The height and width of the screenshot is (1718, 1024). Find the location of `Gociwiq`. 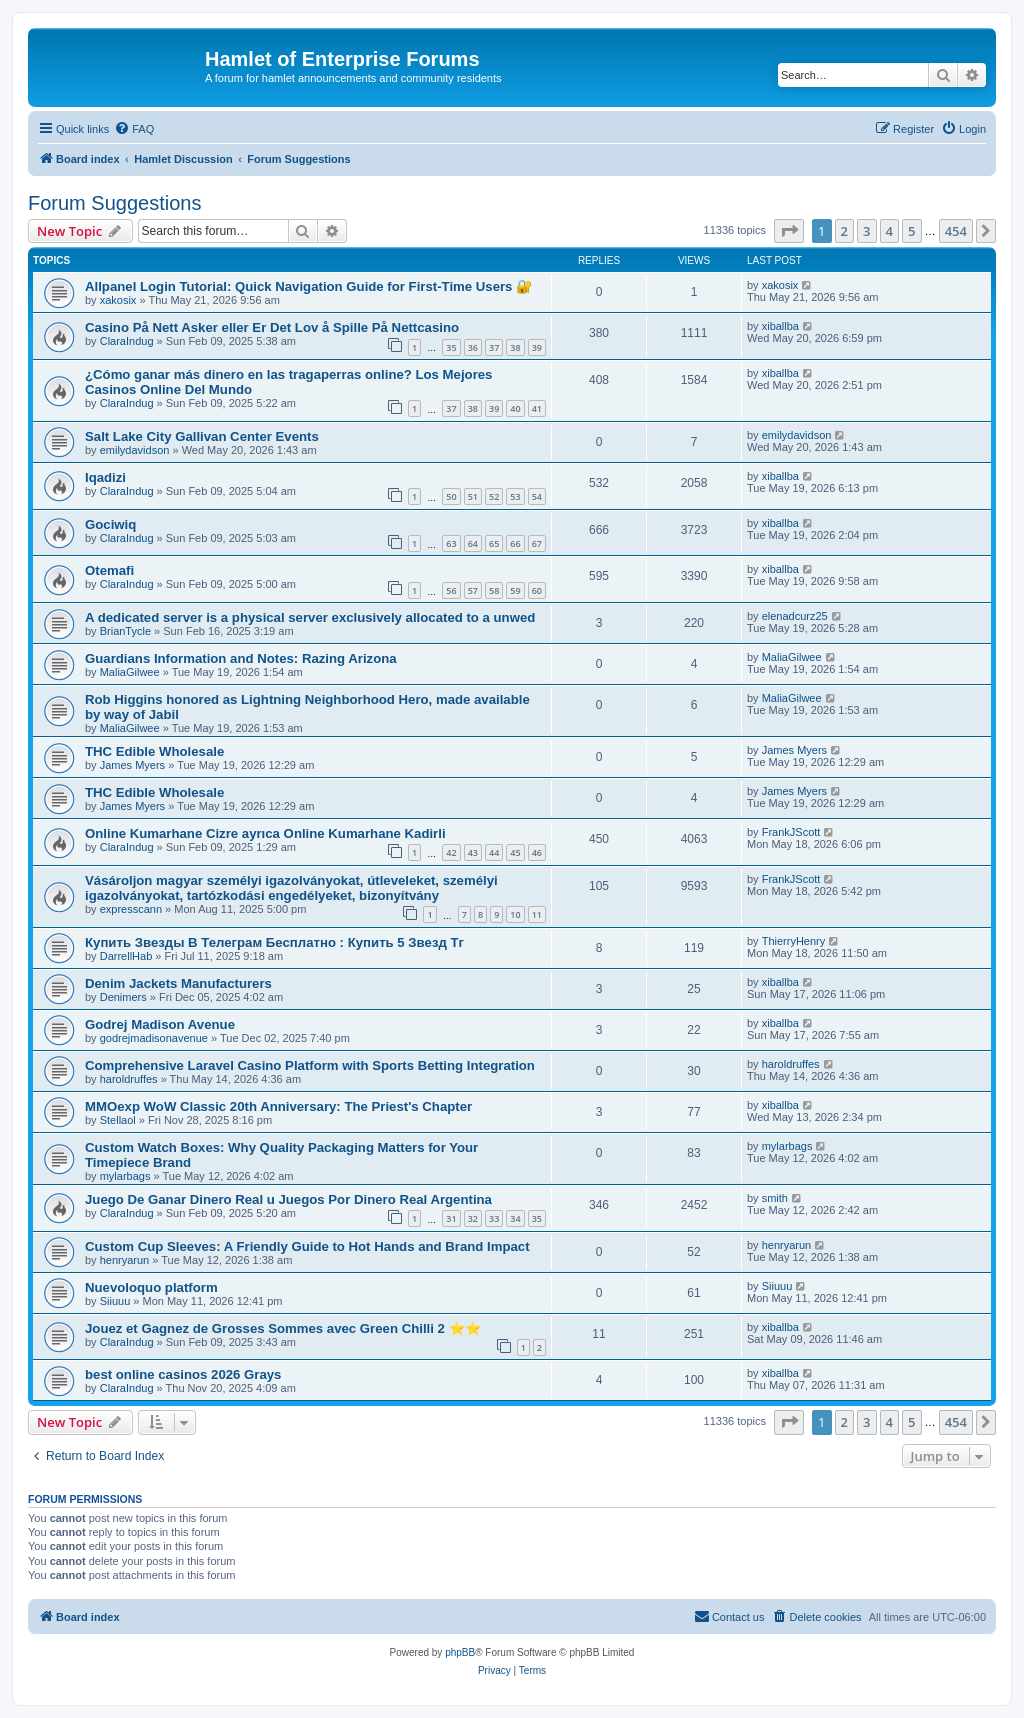

Gociwiq is located at coordinates (110, 524).